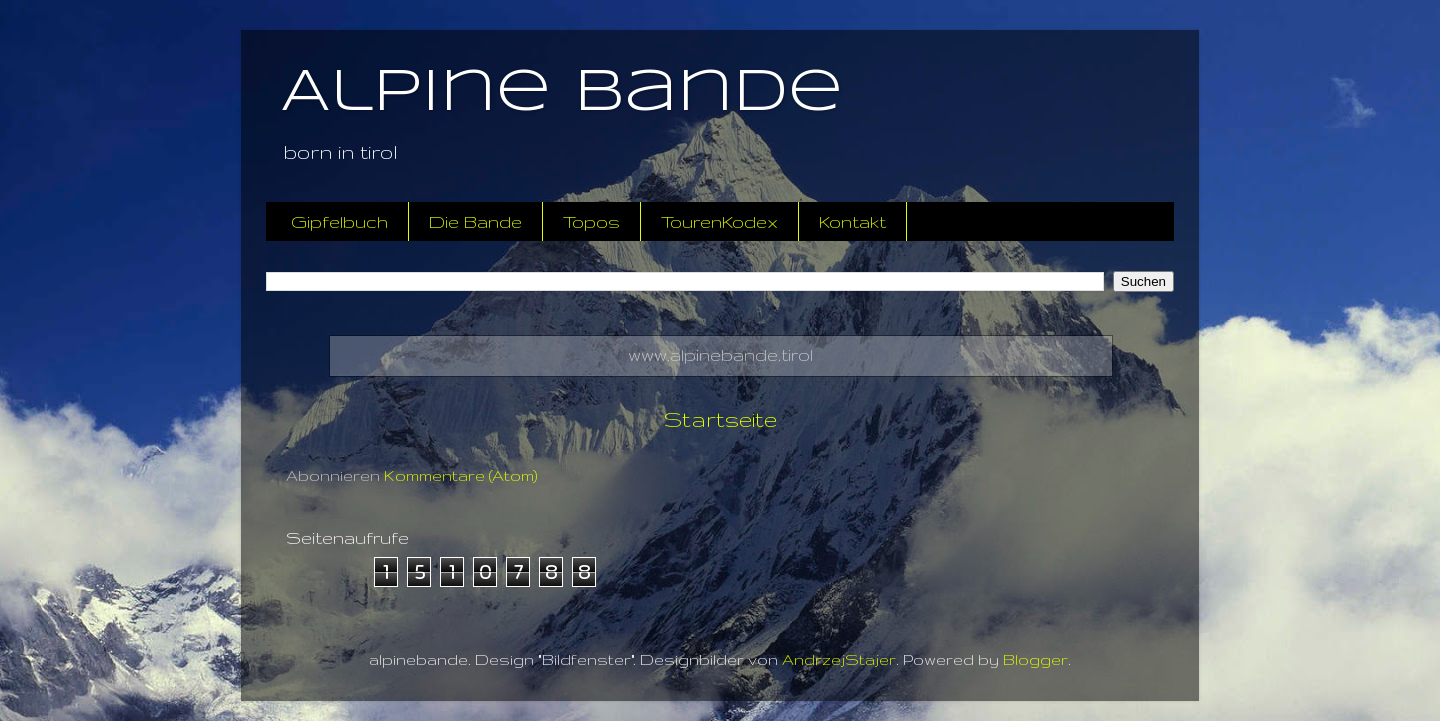  Describe the element at coordinates (461, 475) in the screenshot. I see `Kommentare (Atom)` at that location.